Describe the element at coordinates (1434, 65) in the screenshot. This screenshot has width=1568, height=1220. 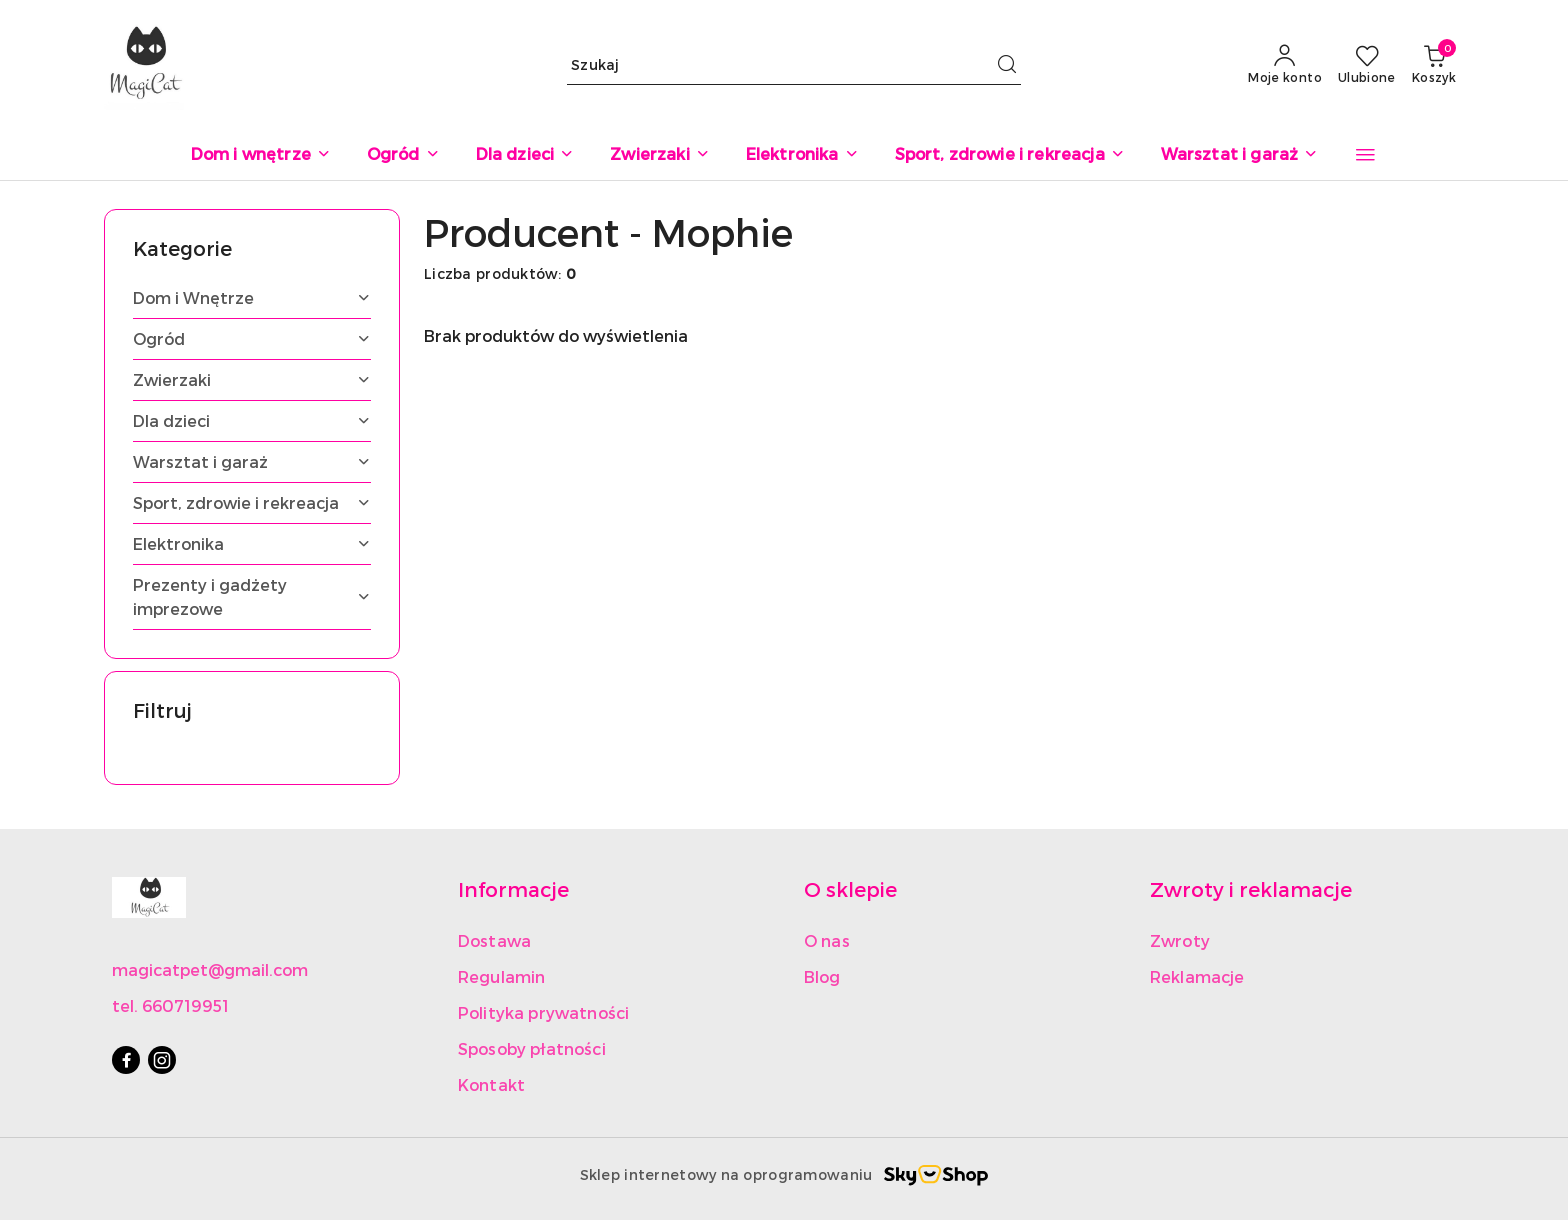
I see `[Liczba produktów w koszyku: 0]` at that location.